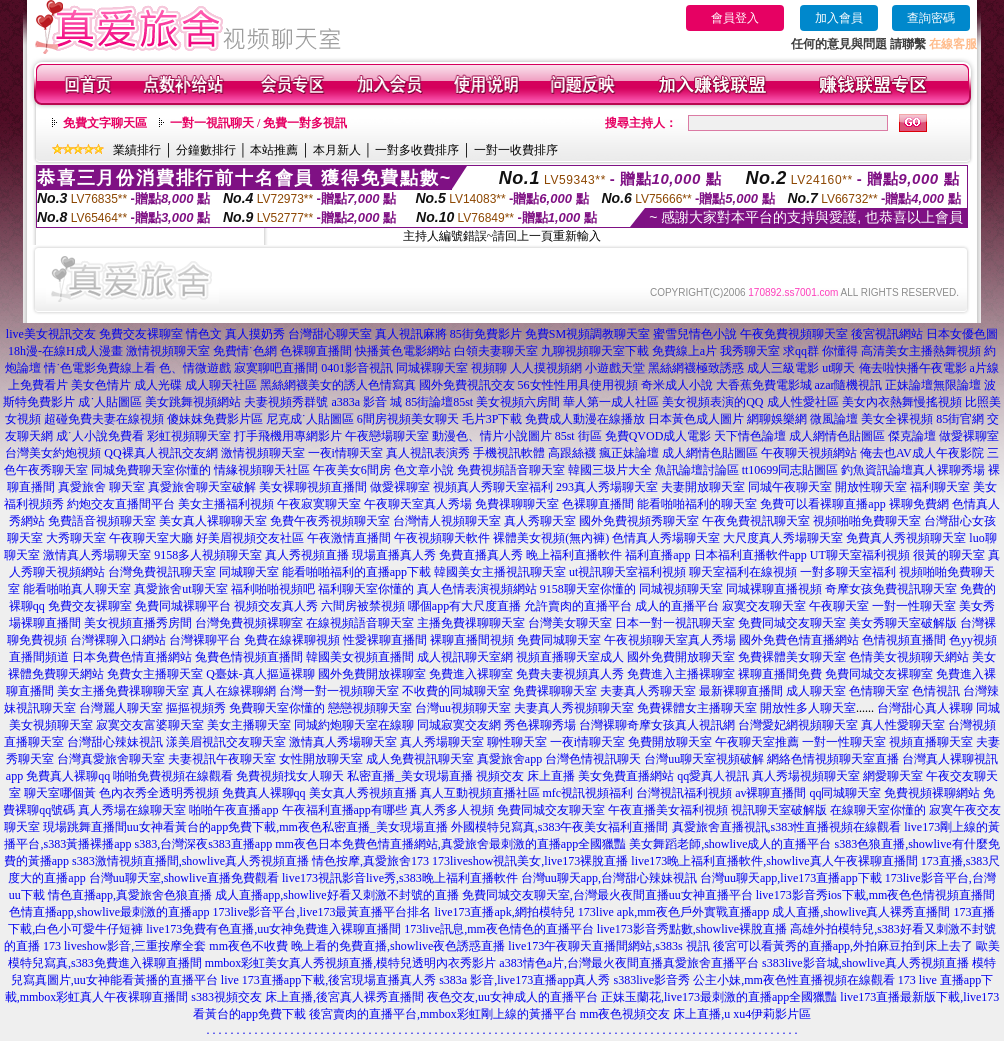 The image size is (1004, 1041). Describe the element at coordinates (477, 589) in the screenshot. I see `真人色情表演視頻網站` at that location.